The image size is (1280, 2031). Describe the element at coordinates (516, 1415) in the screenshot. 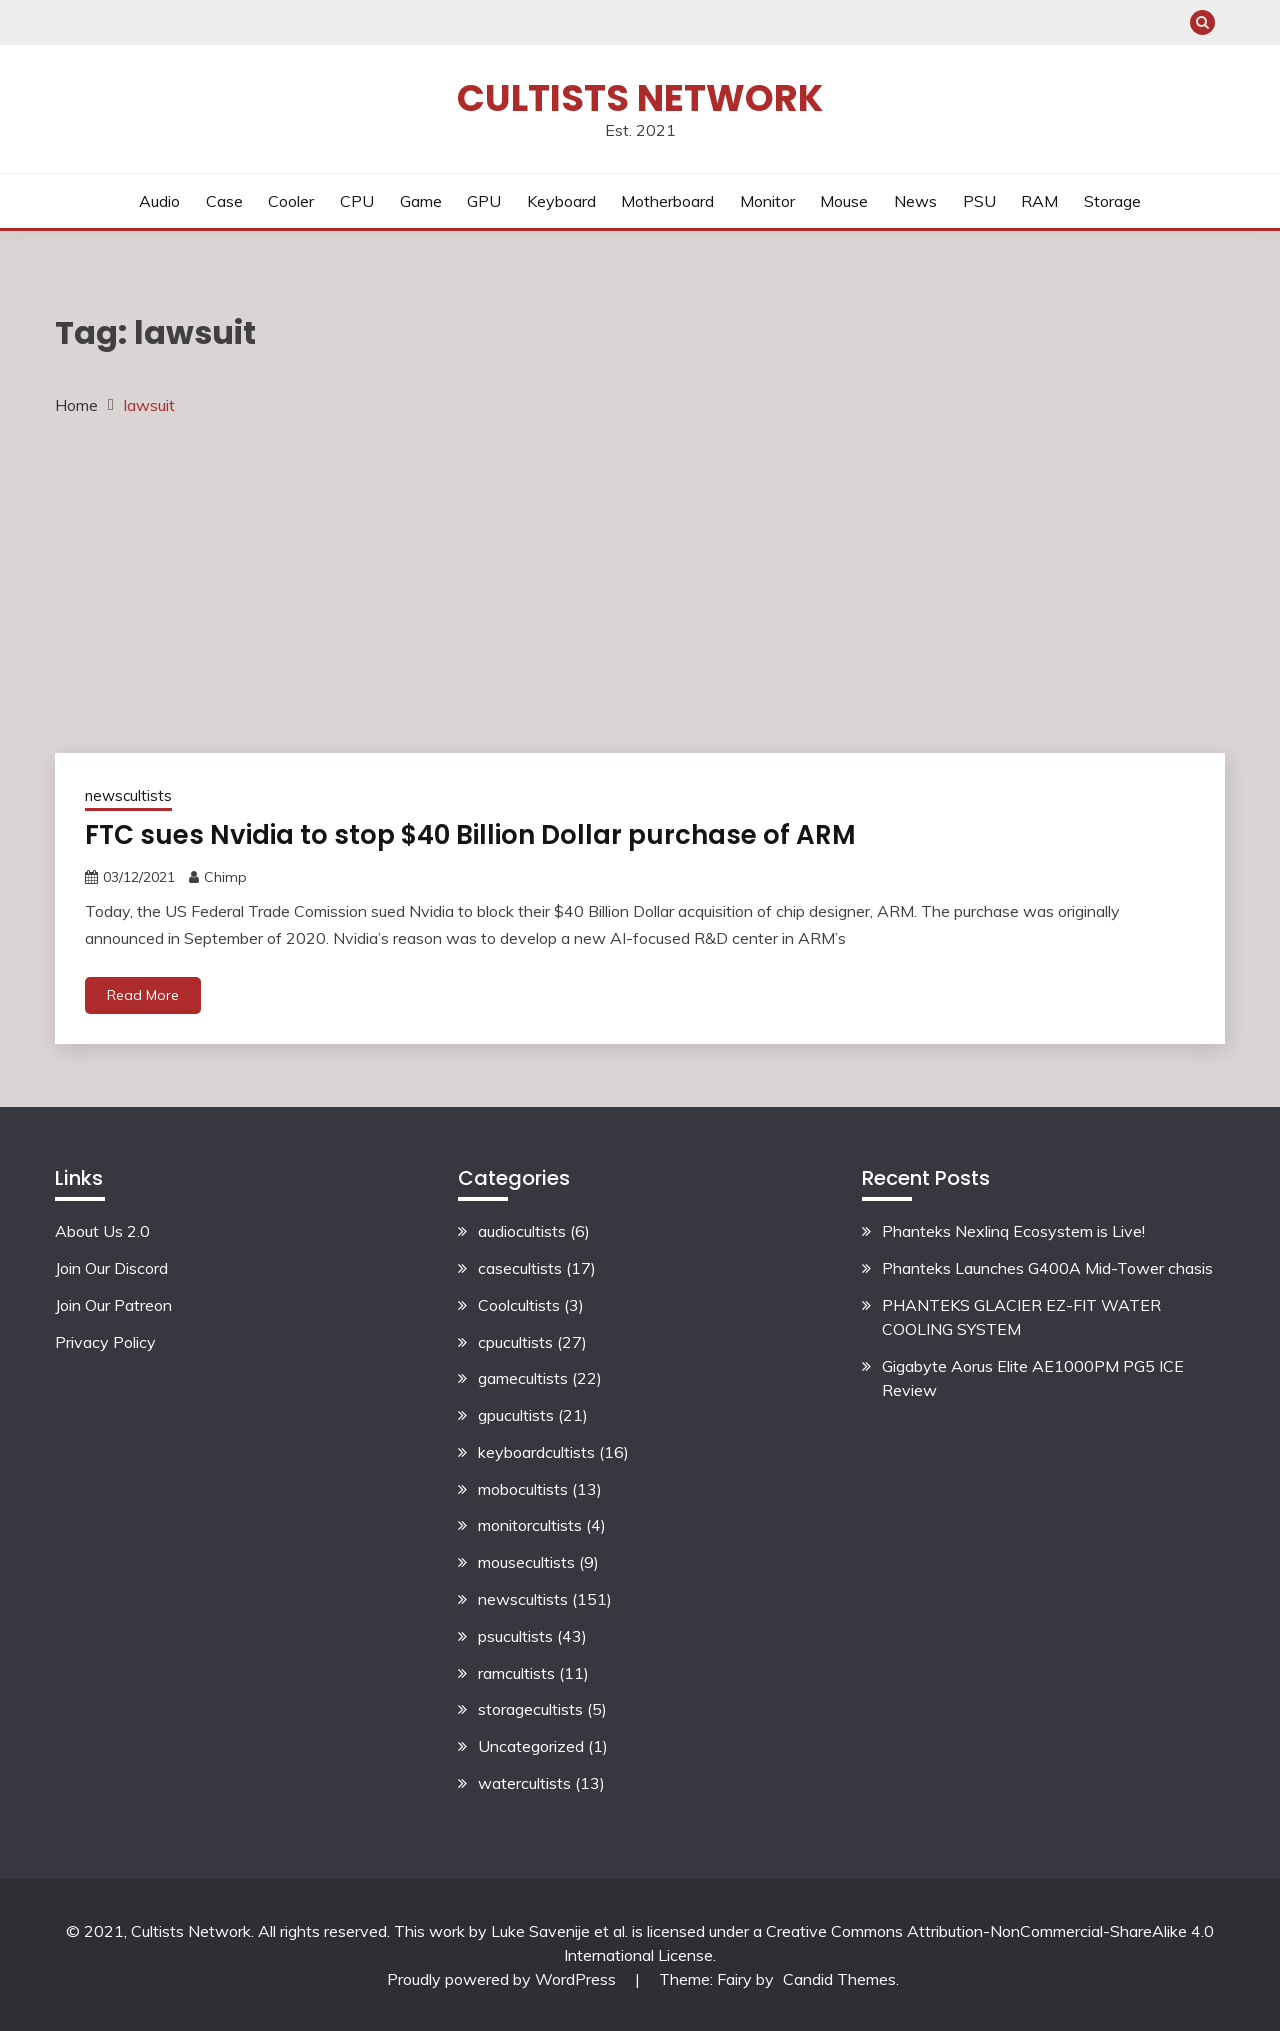

I see `gpucultists` at that location.